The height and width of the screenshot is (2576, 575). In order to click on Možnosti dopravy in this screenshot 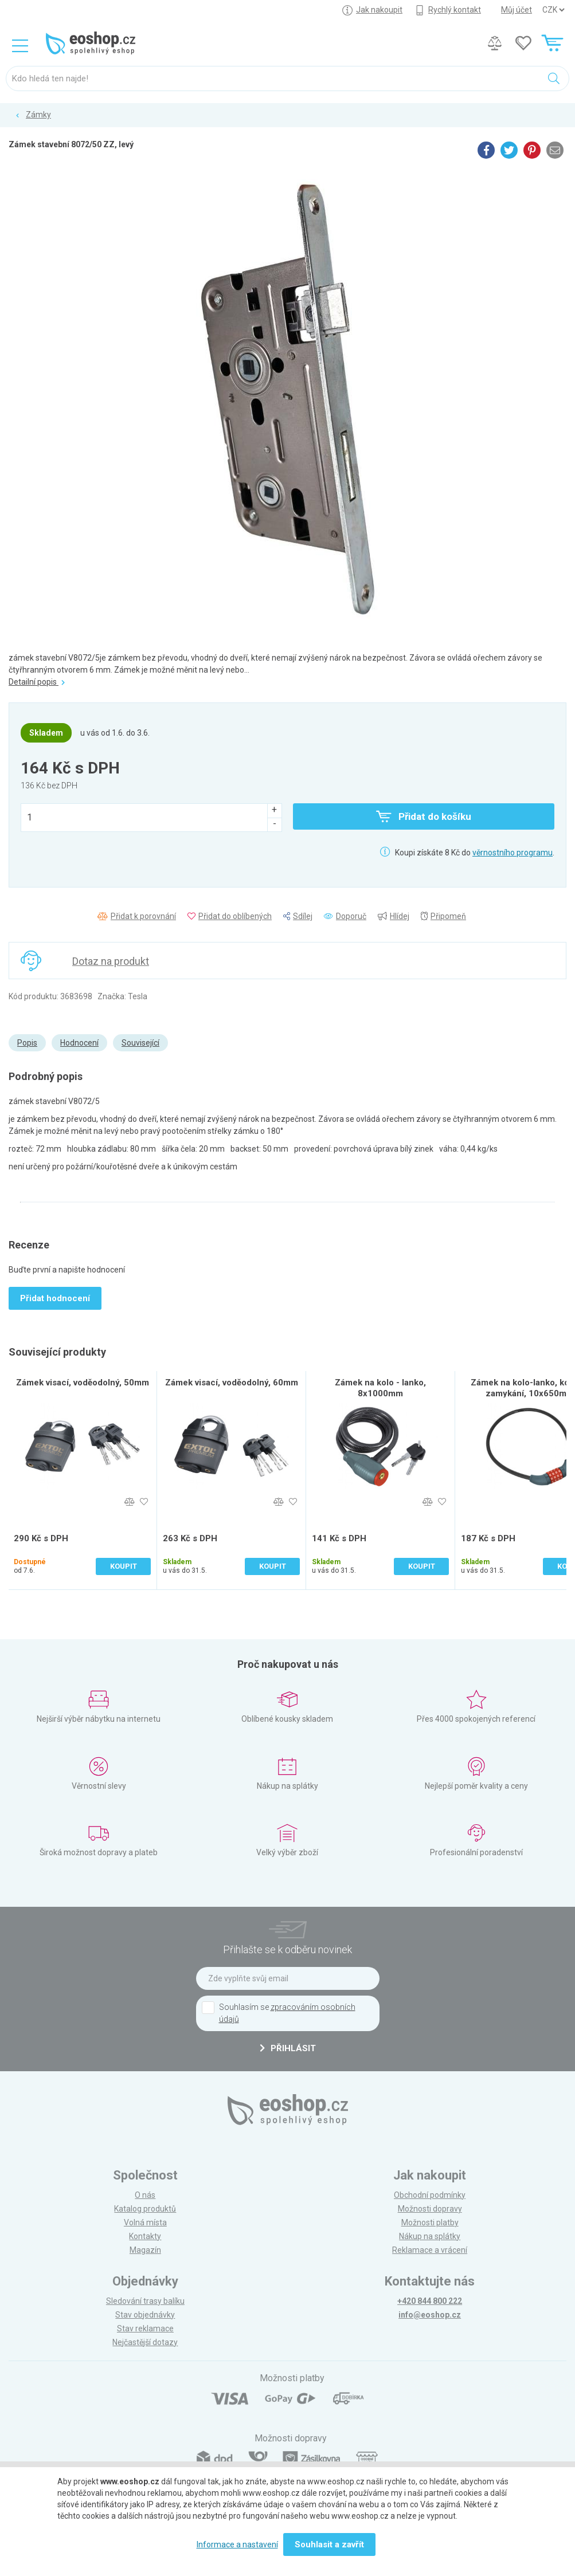, I will do `click(430, 2208)`.